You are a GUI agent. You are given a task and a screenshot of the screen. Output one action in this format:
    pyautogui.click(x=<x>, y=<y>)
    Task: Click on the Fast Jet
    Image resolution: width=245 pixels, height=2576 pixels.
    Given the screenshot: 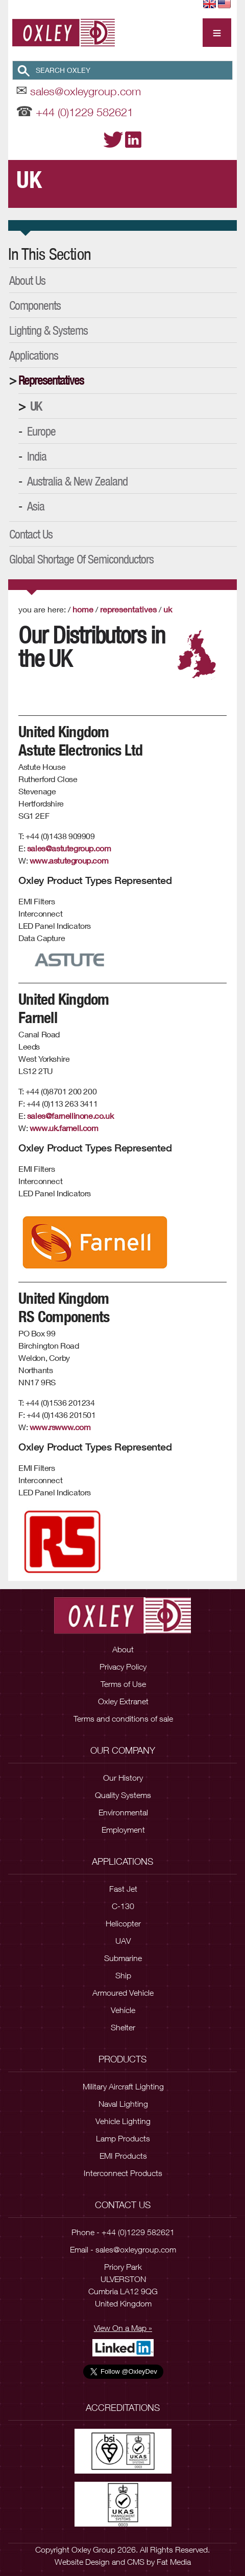 What is the action you would take?
    pyautogui.click(x=123, y=1888)
    